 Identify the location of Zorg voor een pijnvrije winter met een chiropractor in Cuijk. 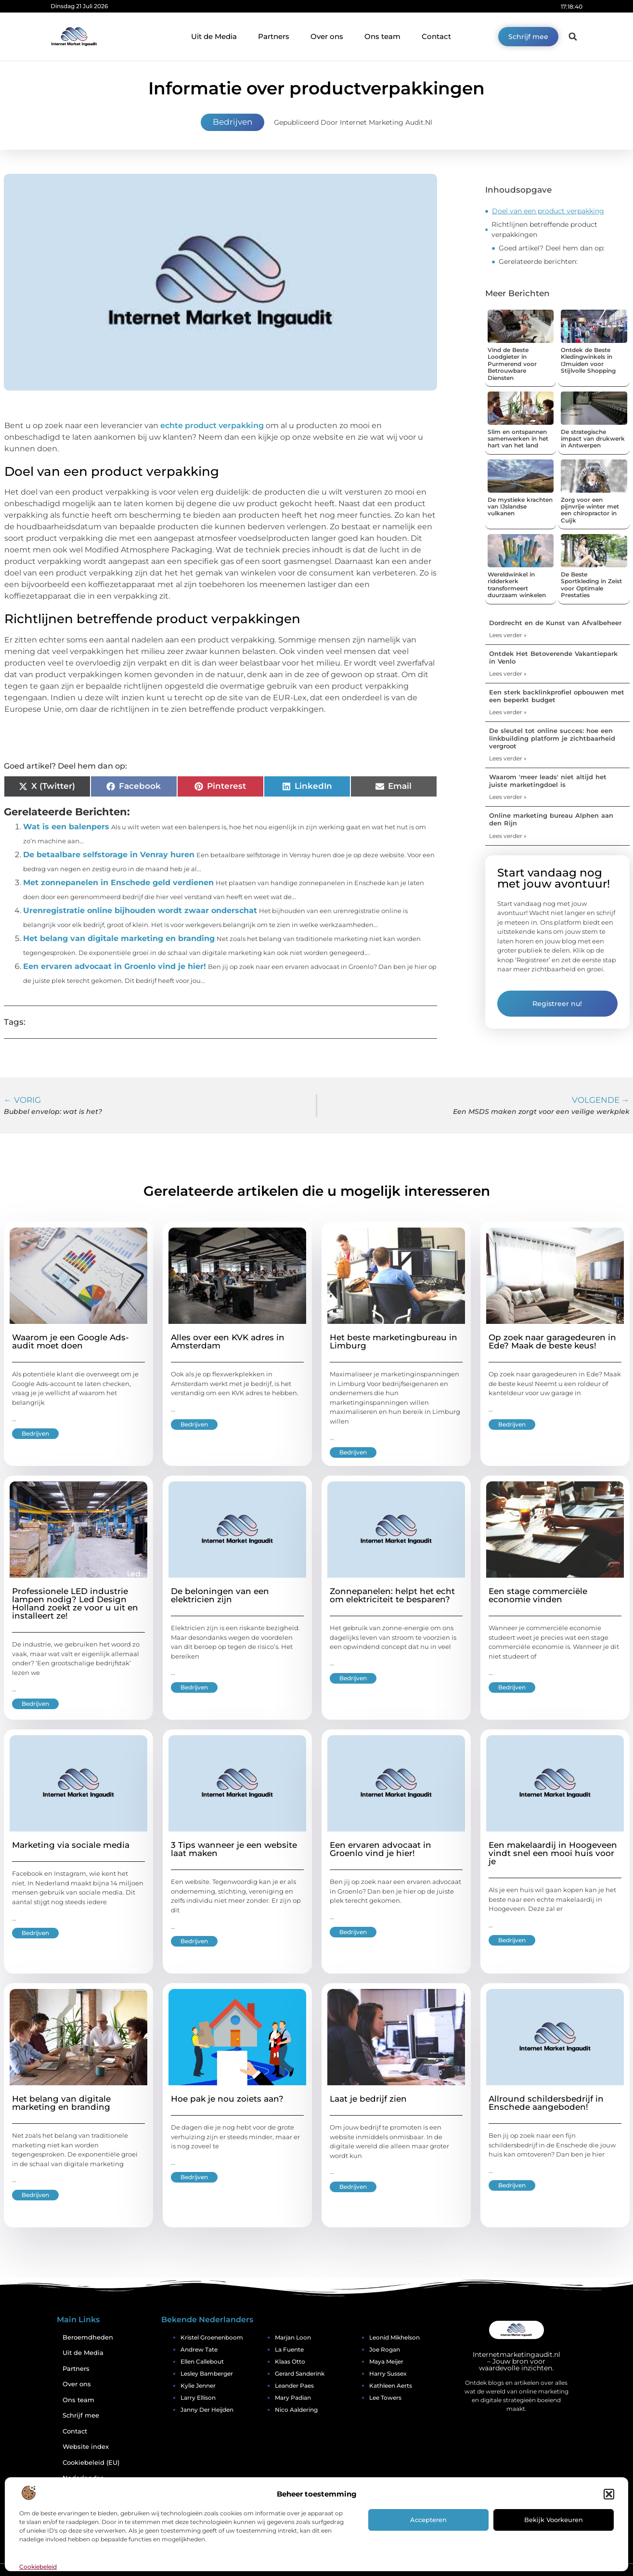
(590, 510).